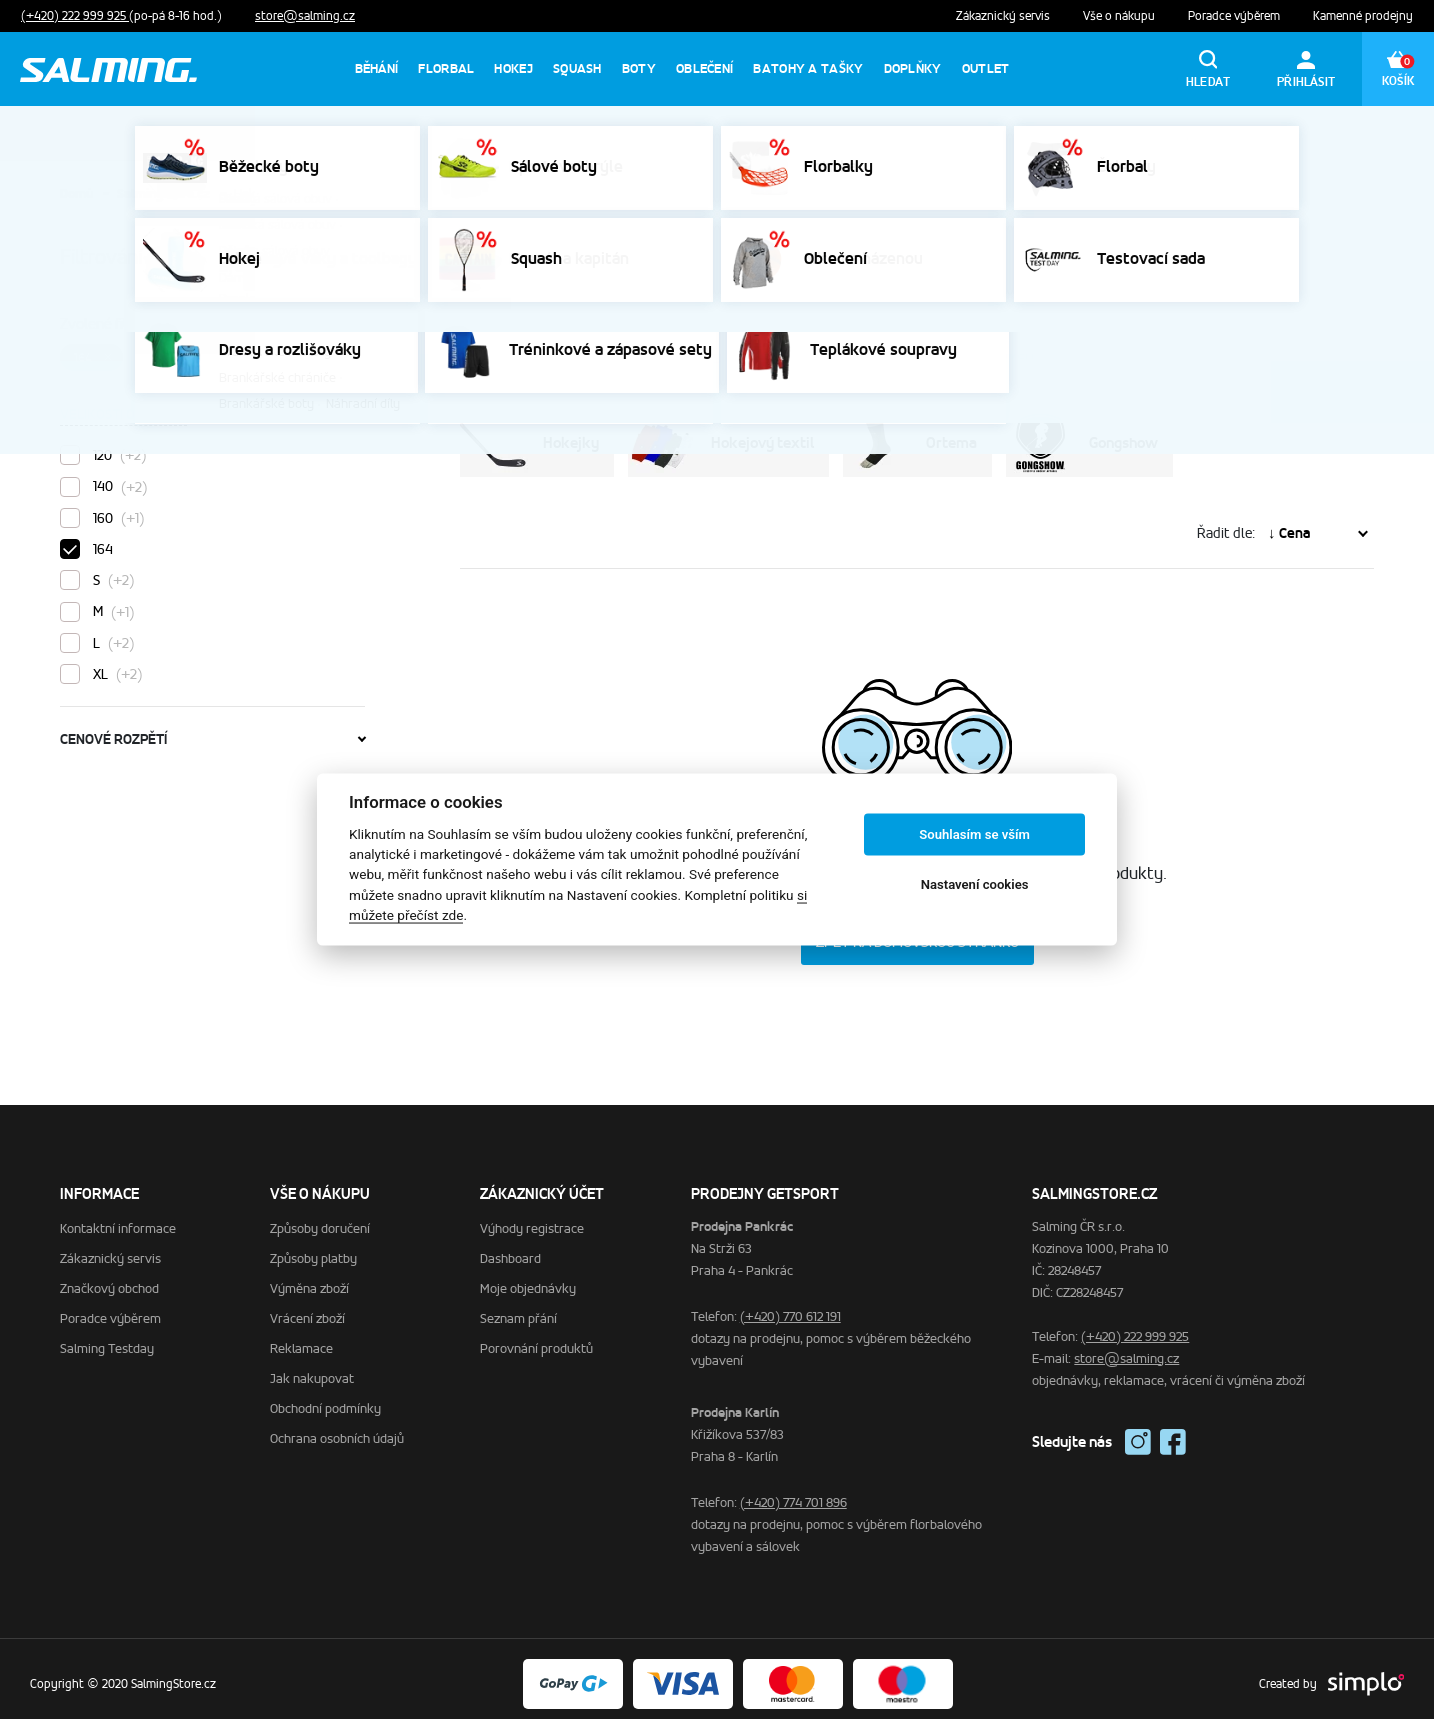 This screenshot has height=1719, width=1434. Describe the element at coordinates (305, 16) in the screenshot. I see `store@salming.cz` at that location.